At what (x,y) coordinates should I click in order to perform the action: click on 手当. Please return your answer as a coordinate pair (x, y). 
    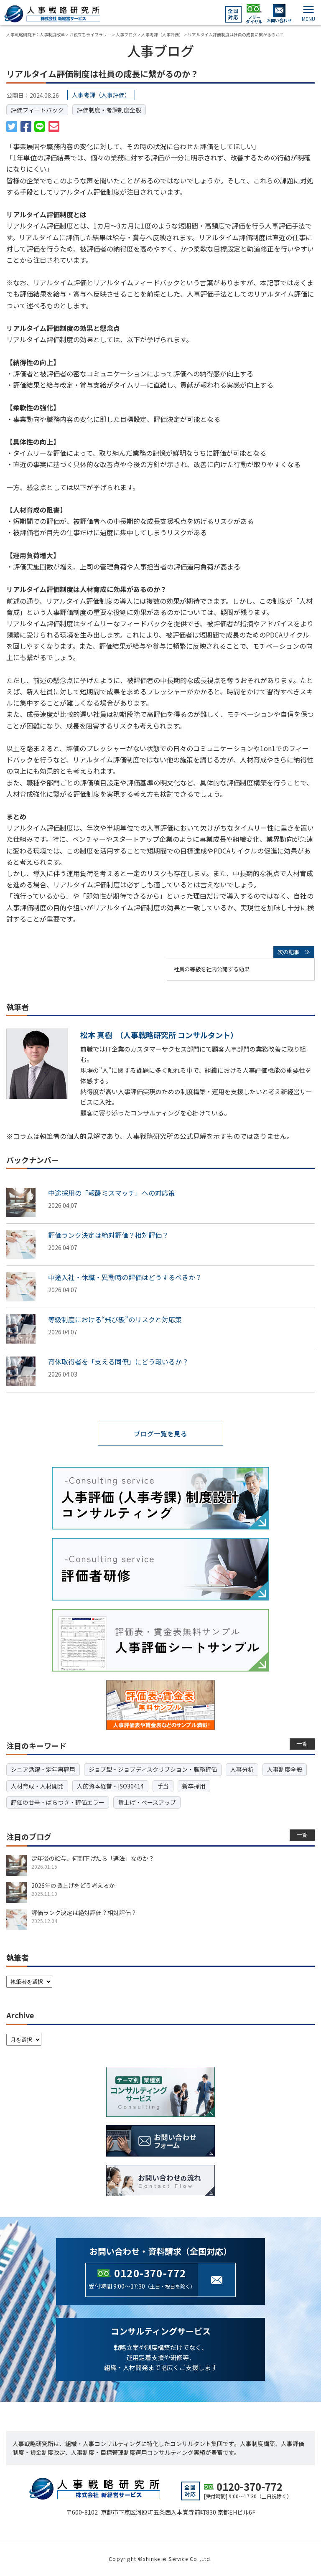
    Looking at the image, I should click on (163, 1786).